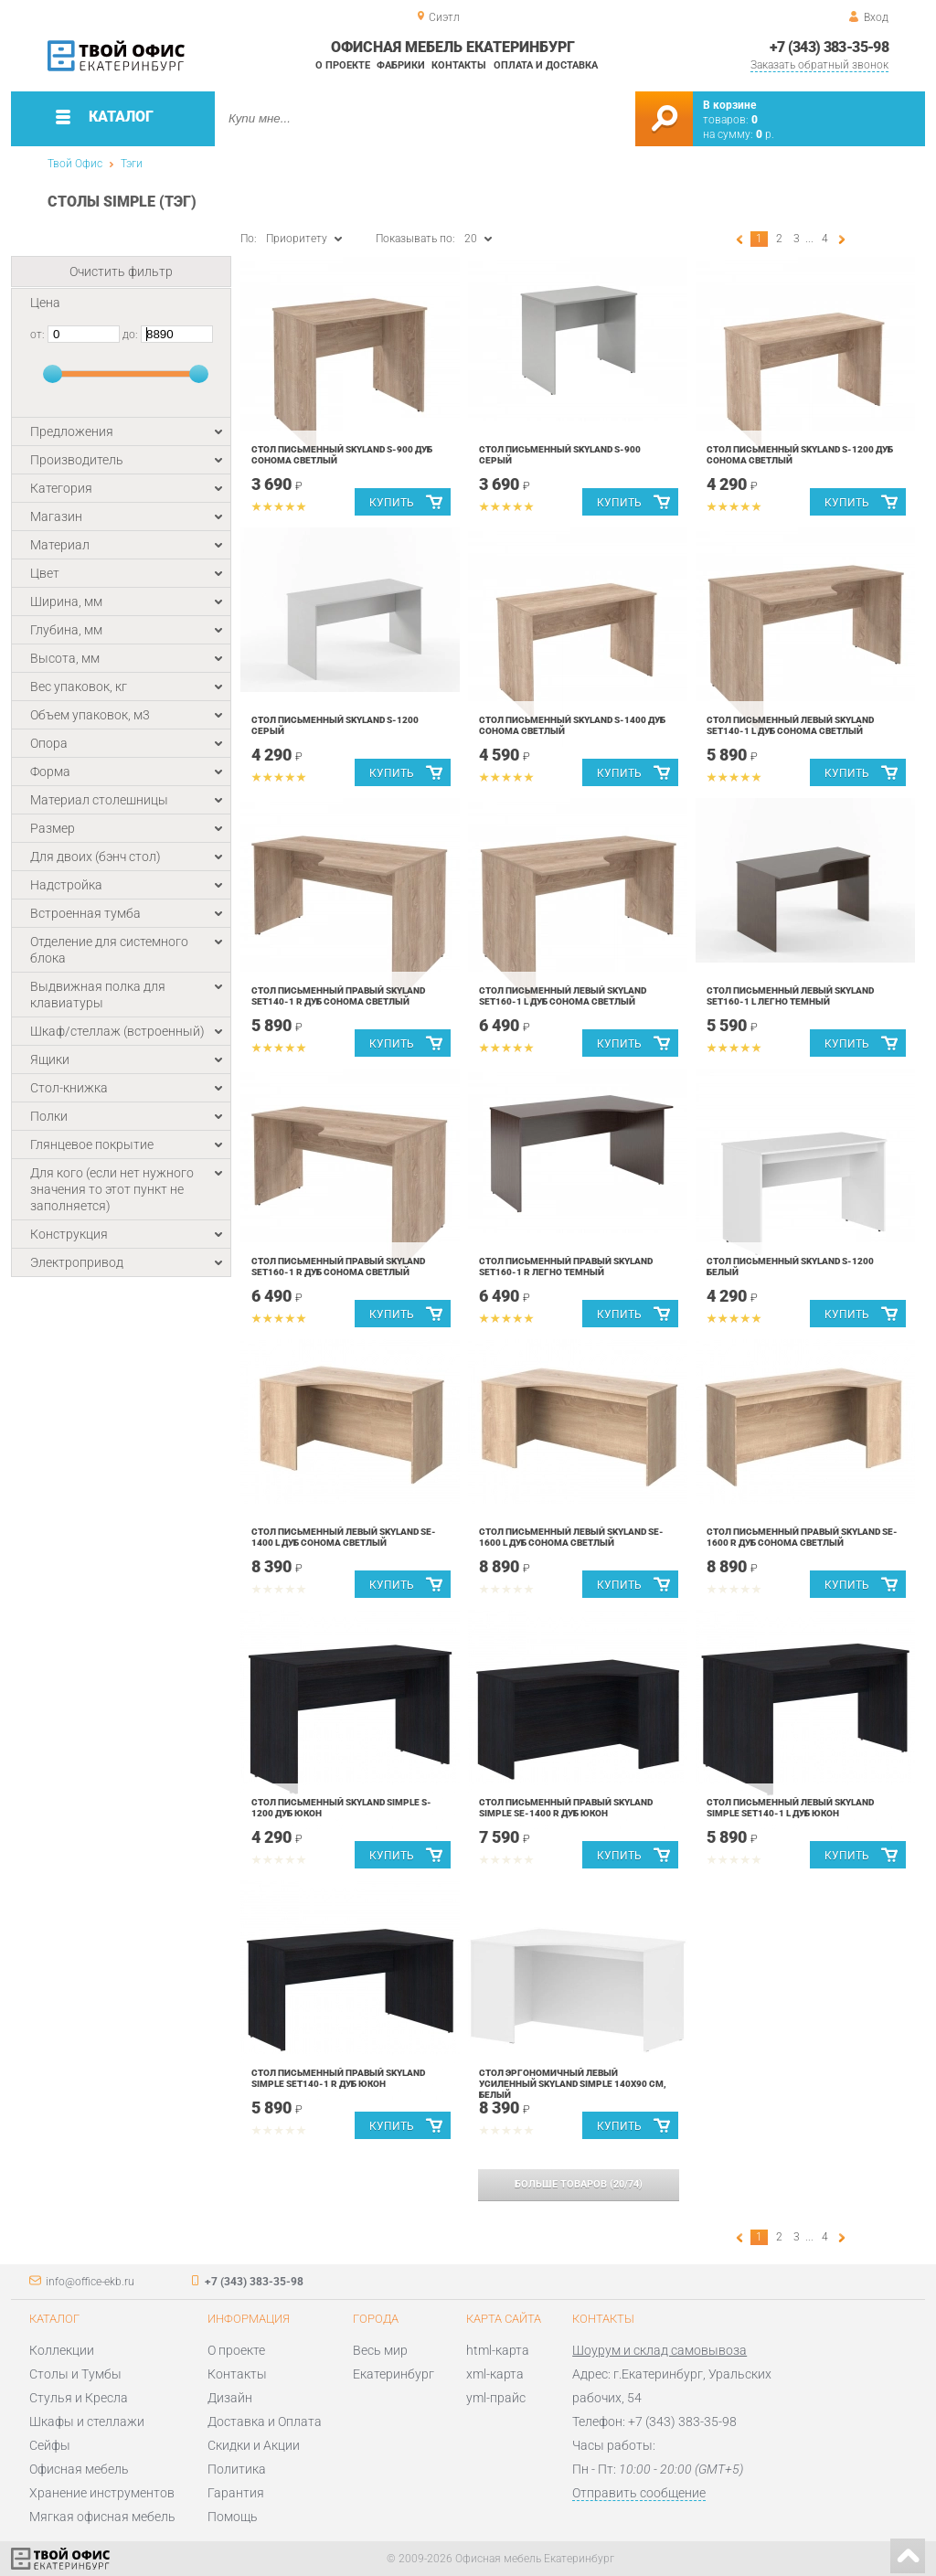  What do you see at coordinates (49, 2445) in the screenshot?
I see `Сейфы` at bounding box center [49, 2445].